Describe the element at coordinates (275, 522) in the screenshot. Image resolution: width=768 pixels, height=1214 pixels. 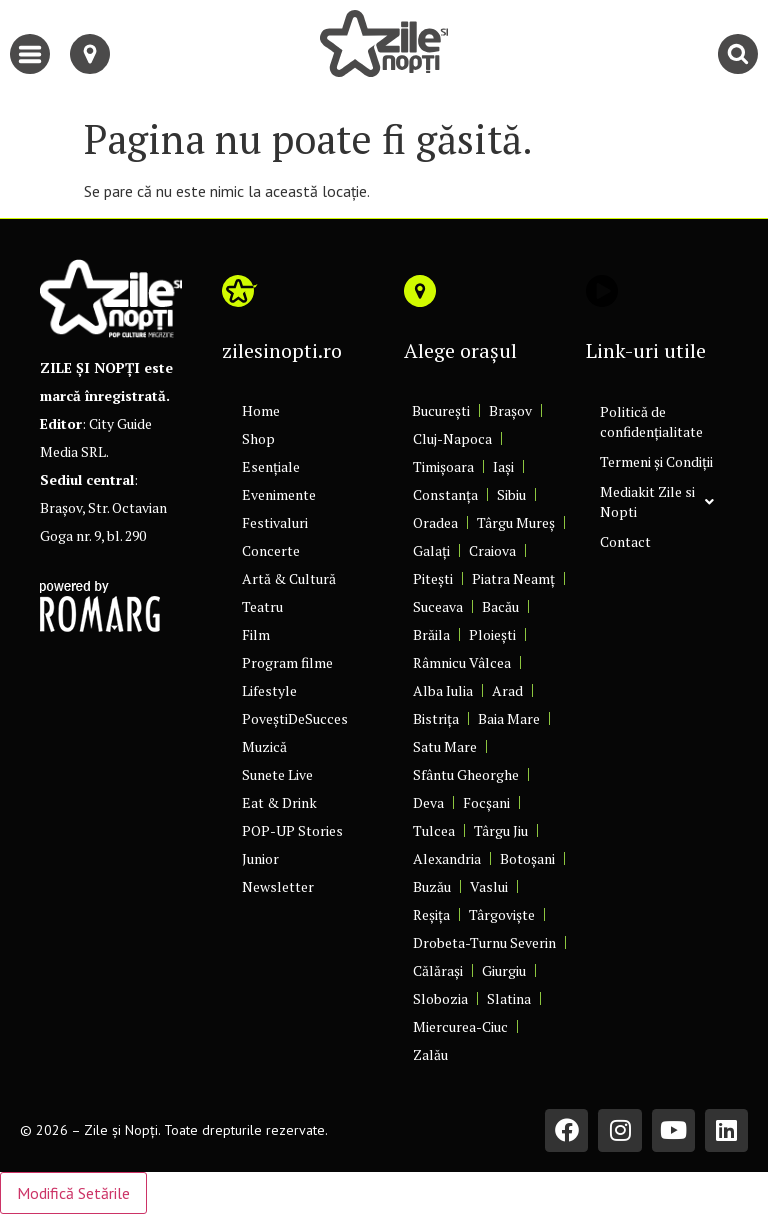
I see `Festivaluri` at that location.